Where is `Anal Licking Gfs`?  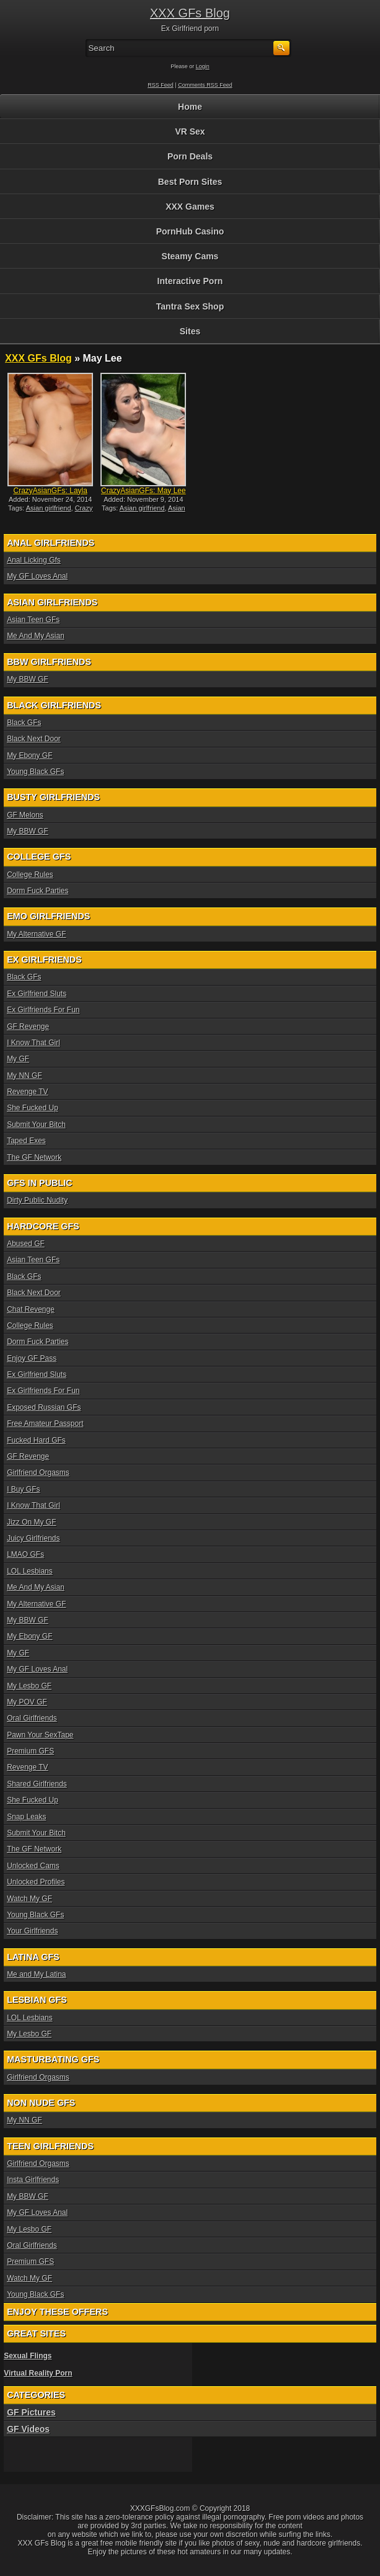 Anal Licking Gfs is located at coordinates (34, 560).